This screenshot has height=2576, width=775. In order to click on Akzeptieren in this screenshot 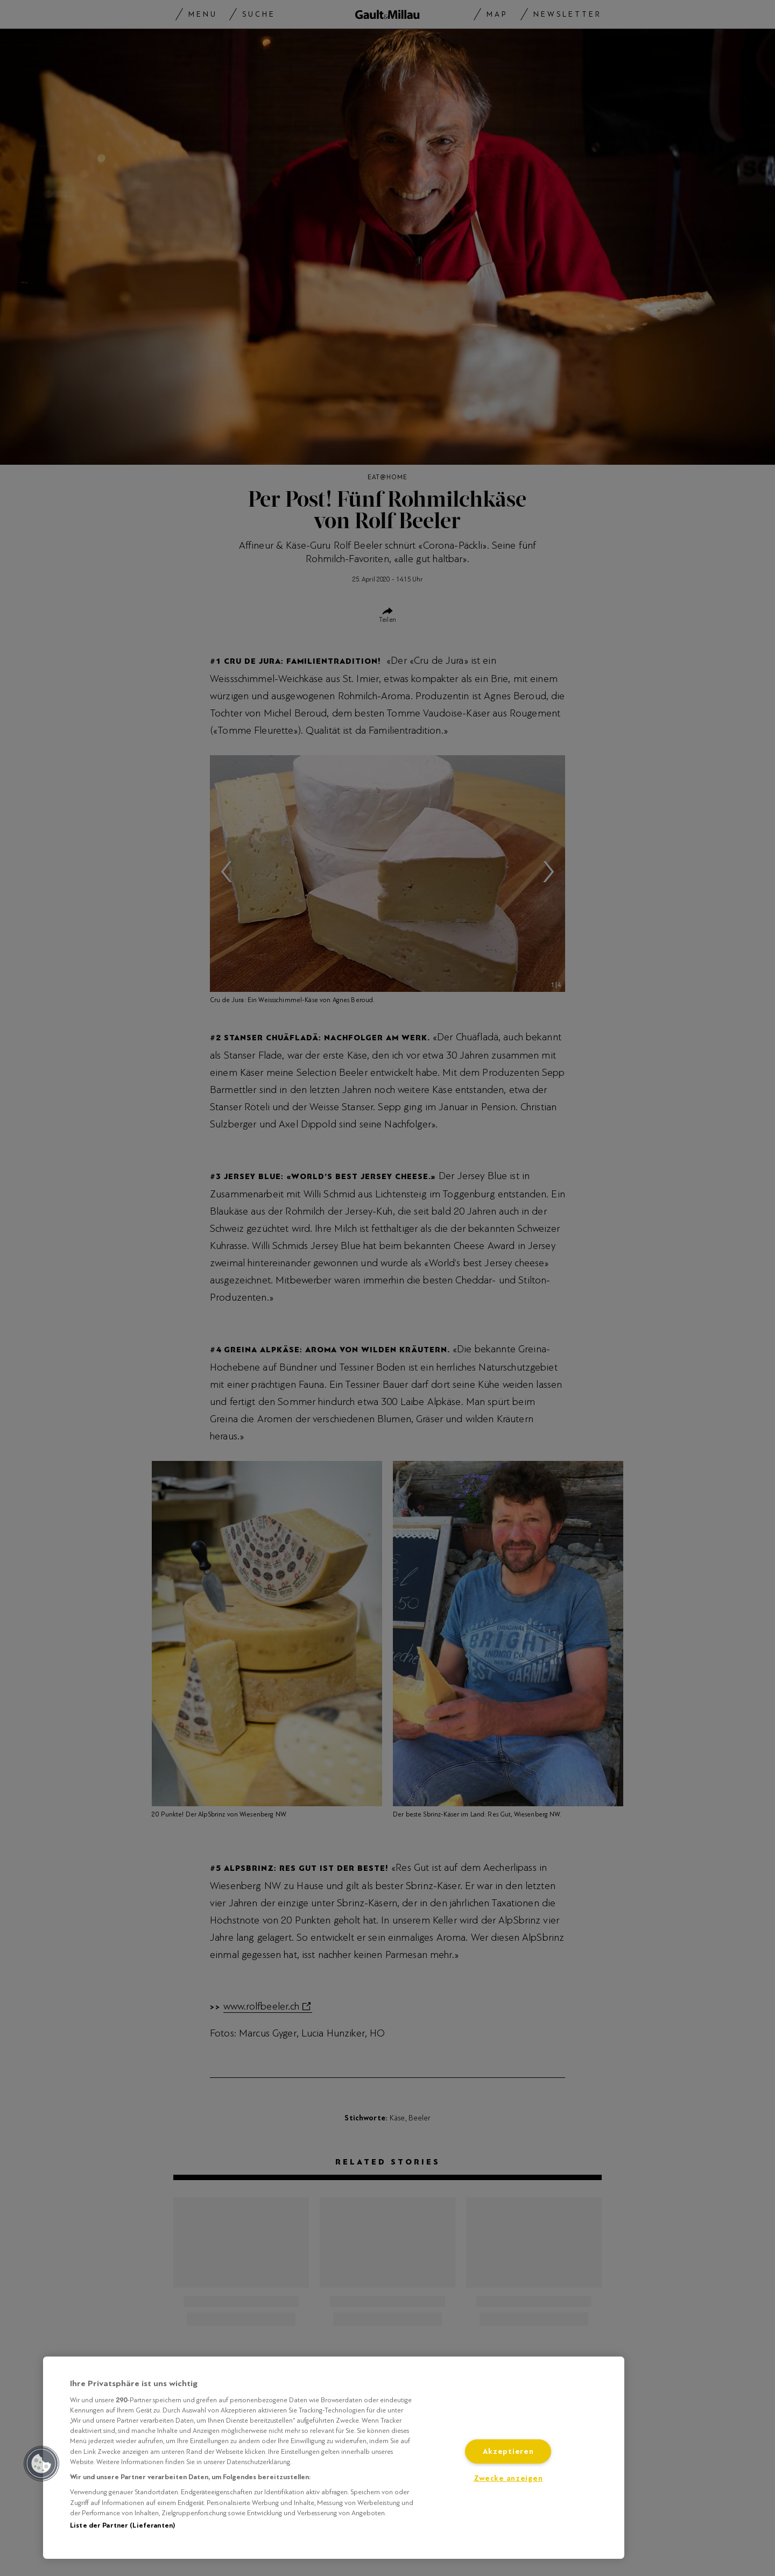, I will do `click(508, 2451)`.